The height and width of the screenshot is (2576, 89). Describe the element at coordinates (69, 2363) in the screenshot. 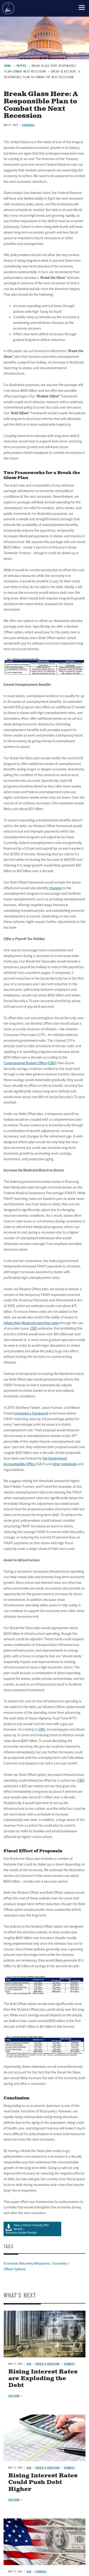

I see `Economics` at that location.